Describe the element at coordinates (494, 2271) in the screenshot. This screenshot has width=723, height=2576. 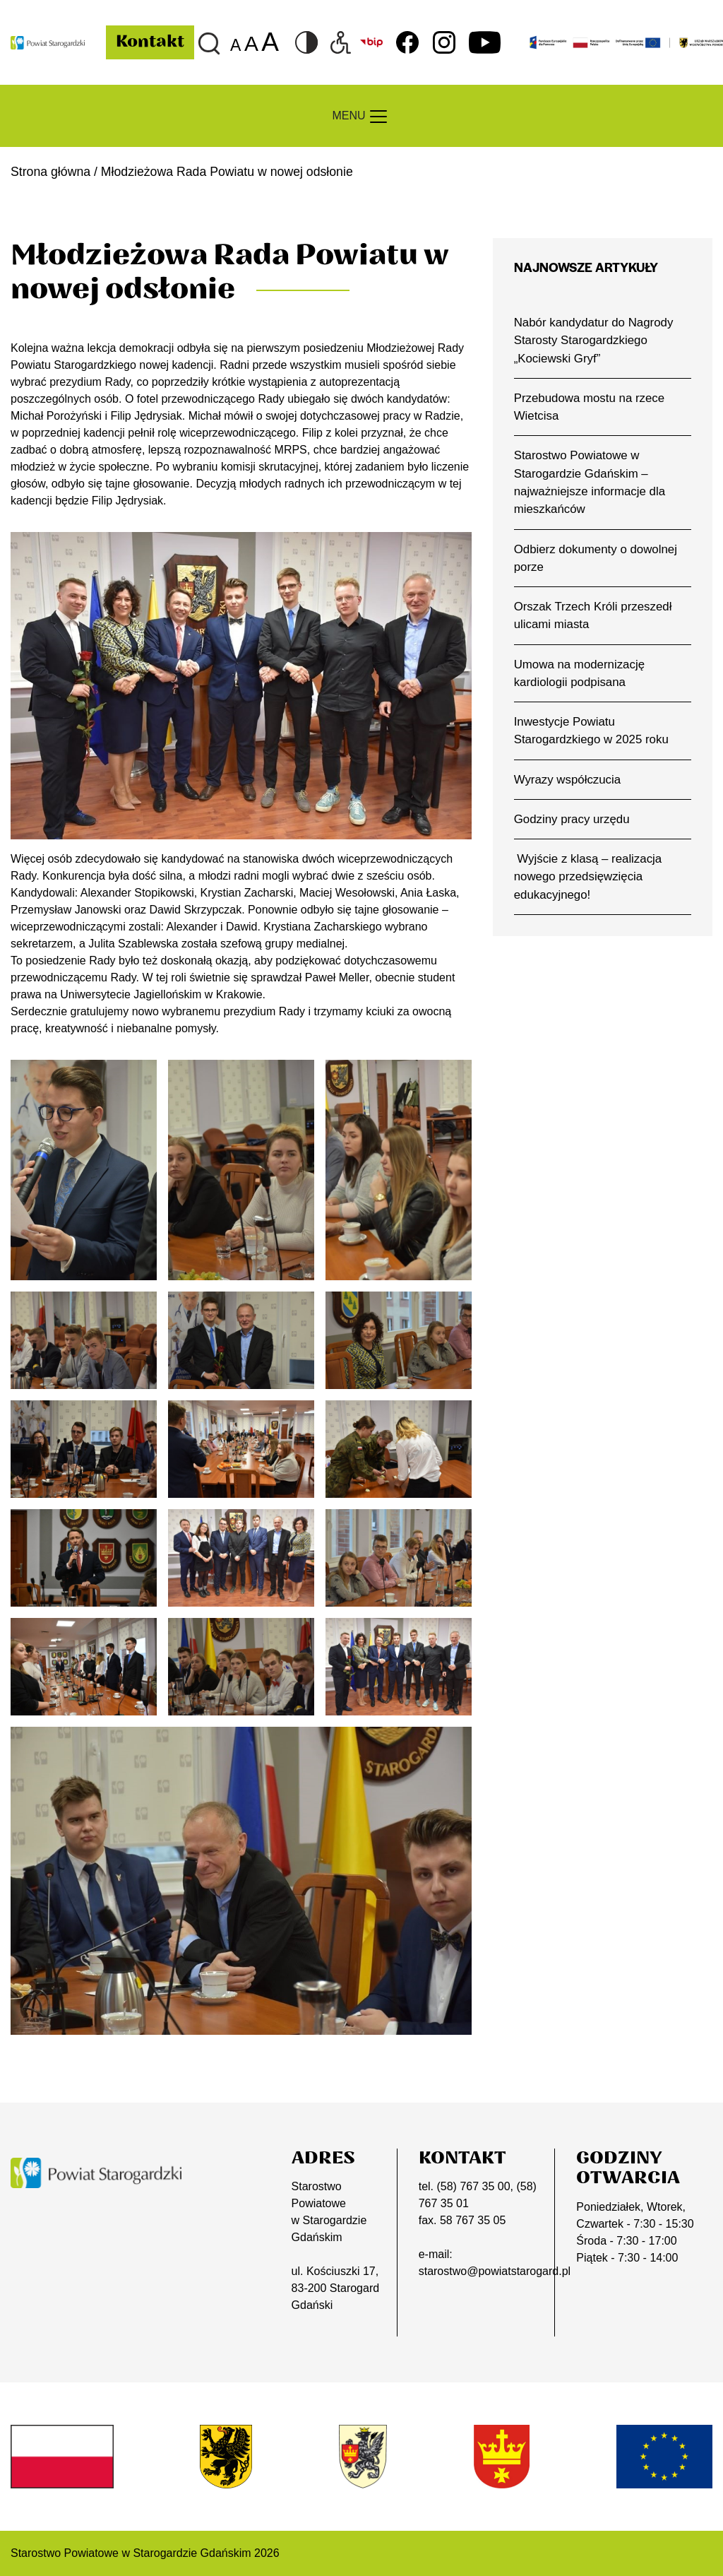
I see `starostwo@powiatstarogard.pl` at that location.